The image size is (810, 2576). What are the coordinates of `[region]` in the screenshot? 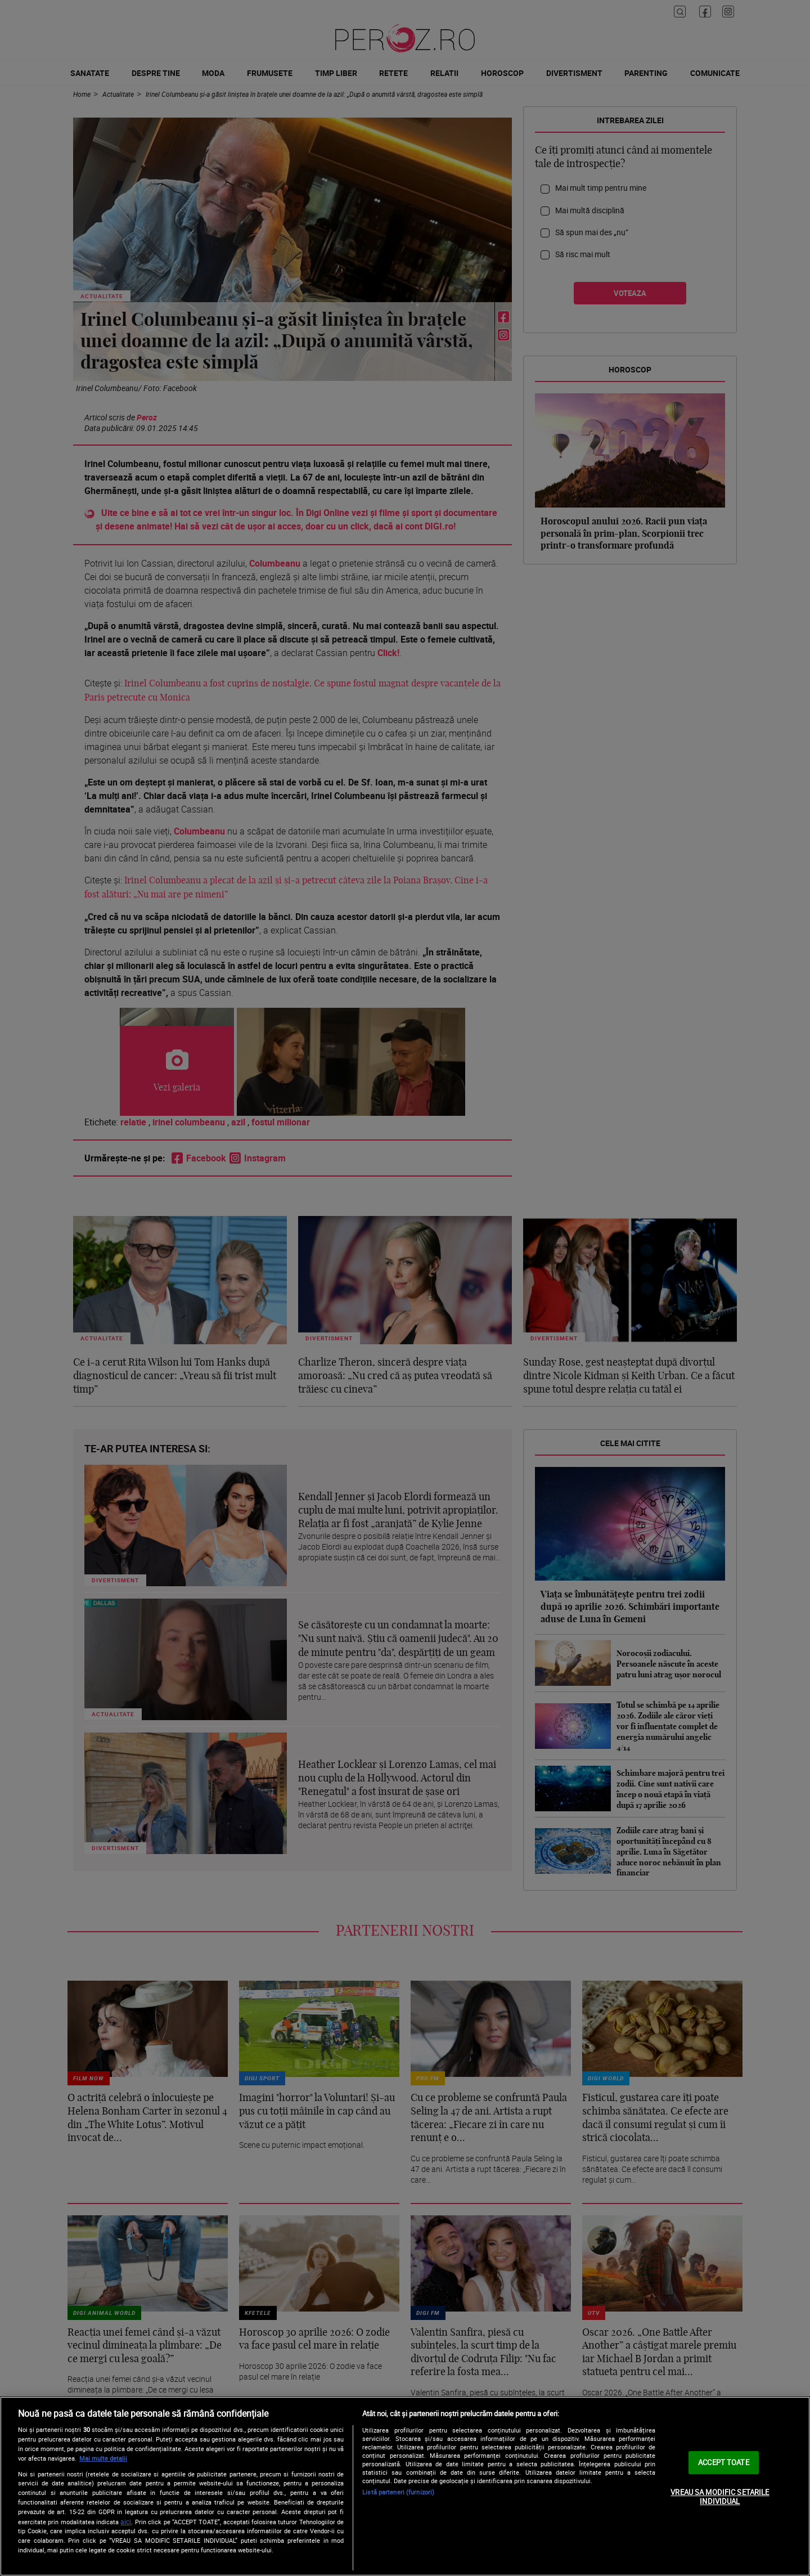 It's located at (405, 2486).